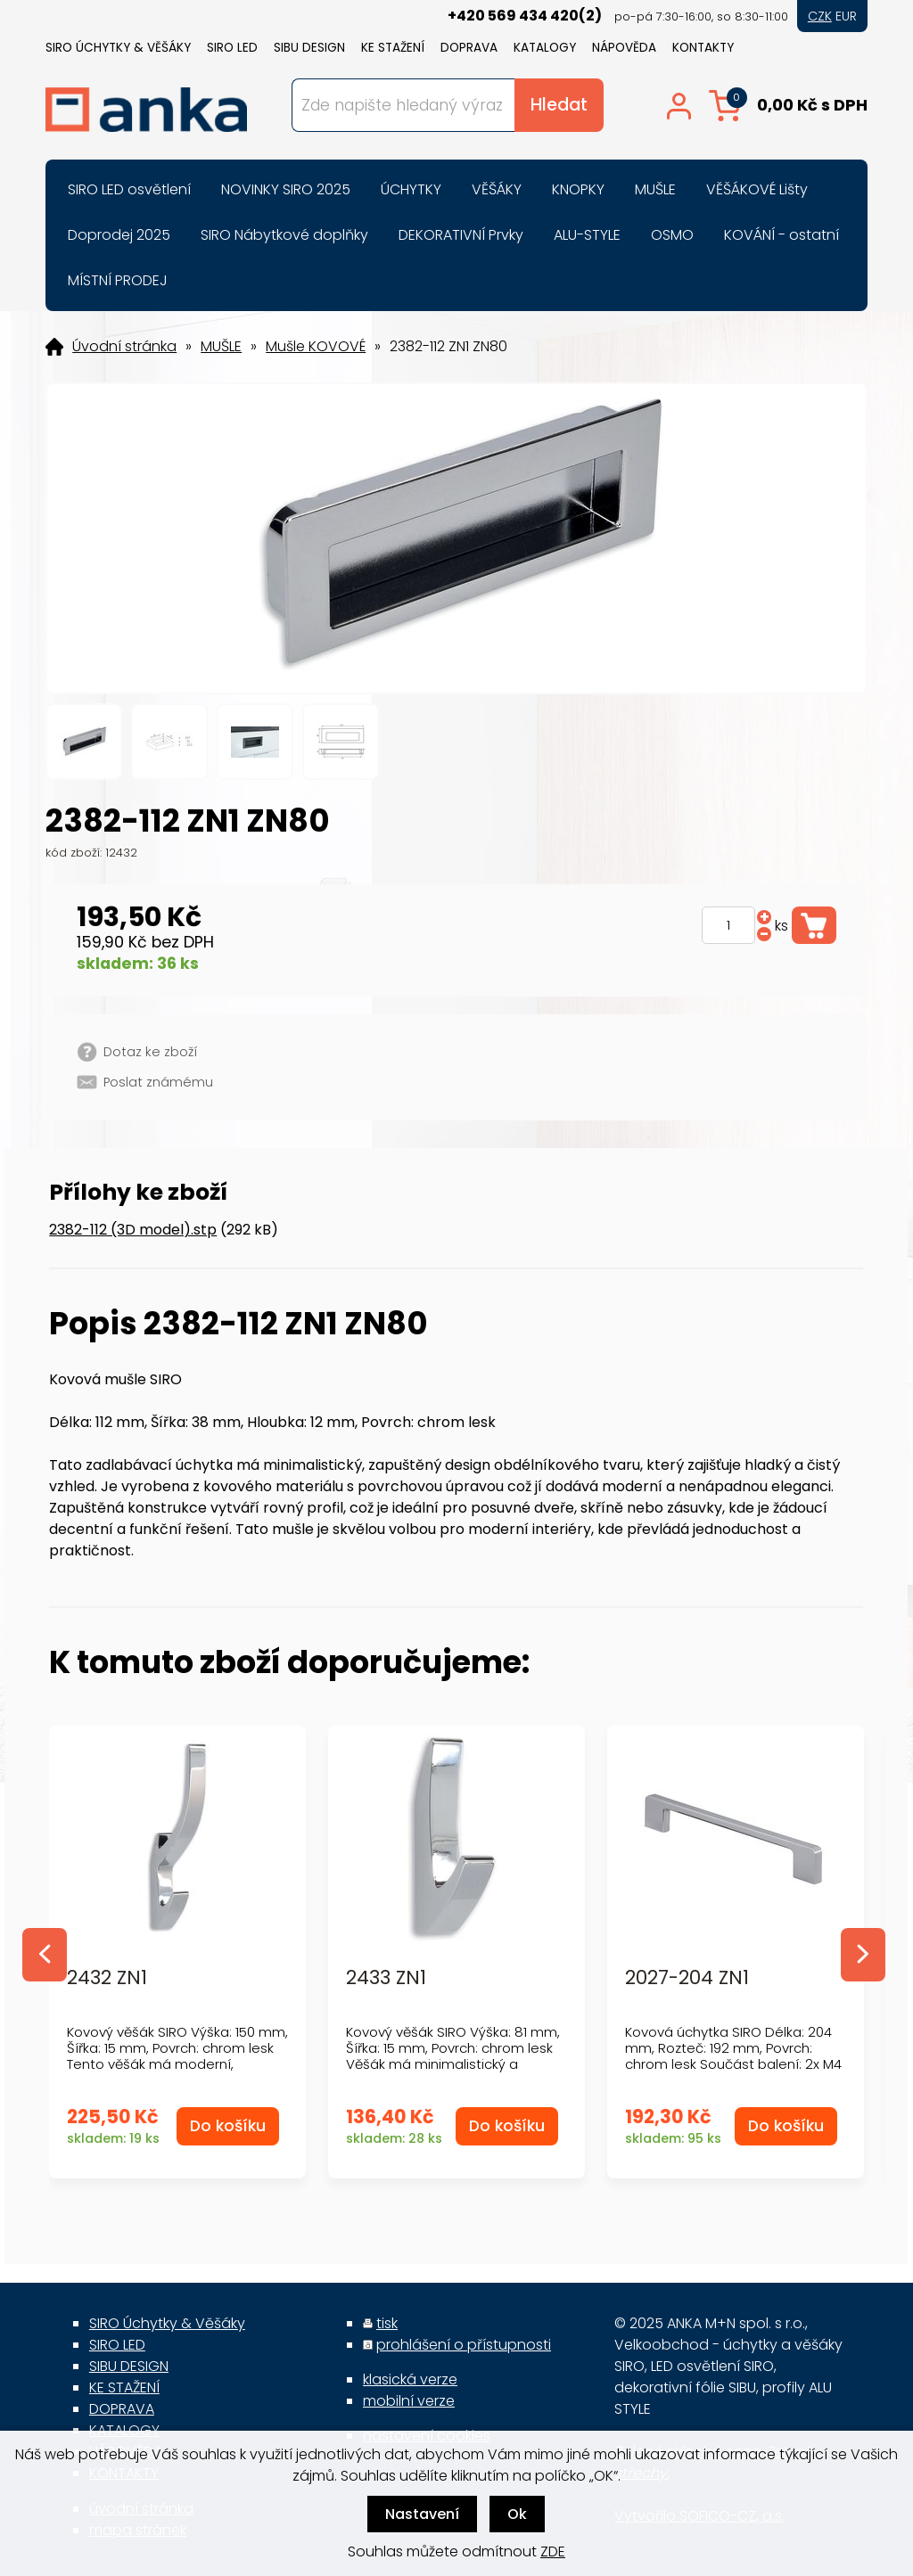  Describe the element at coordinates (386, 1978) in the screenshot. I see `2433 ZN1` at that location.